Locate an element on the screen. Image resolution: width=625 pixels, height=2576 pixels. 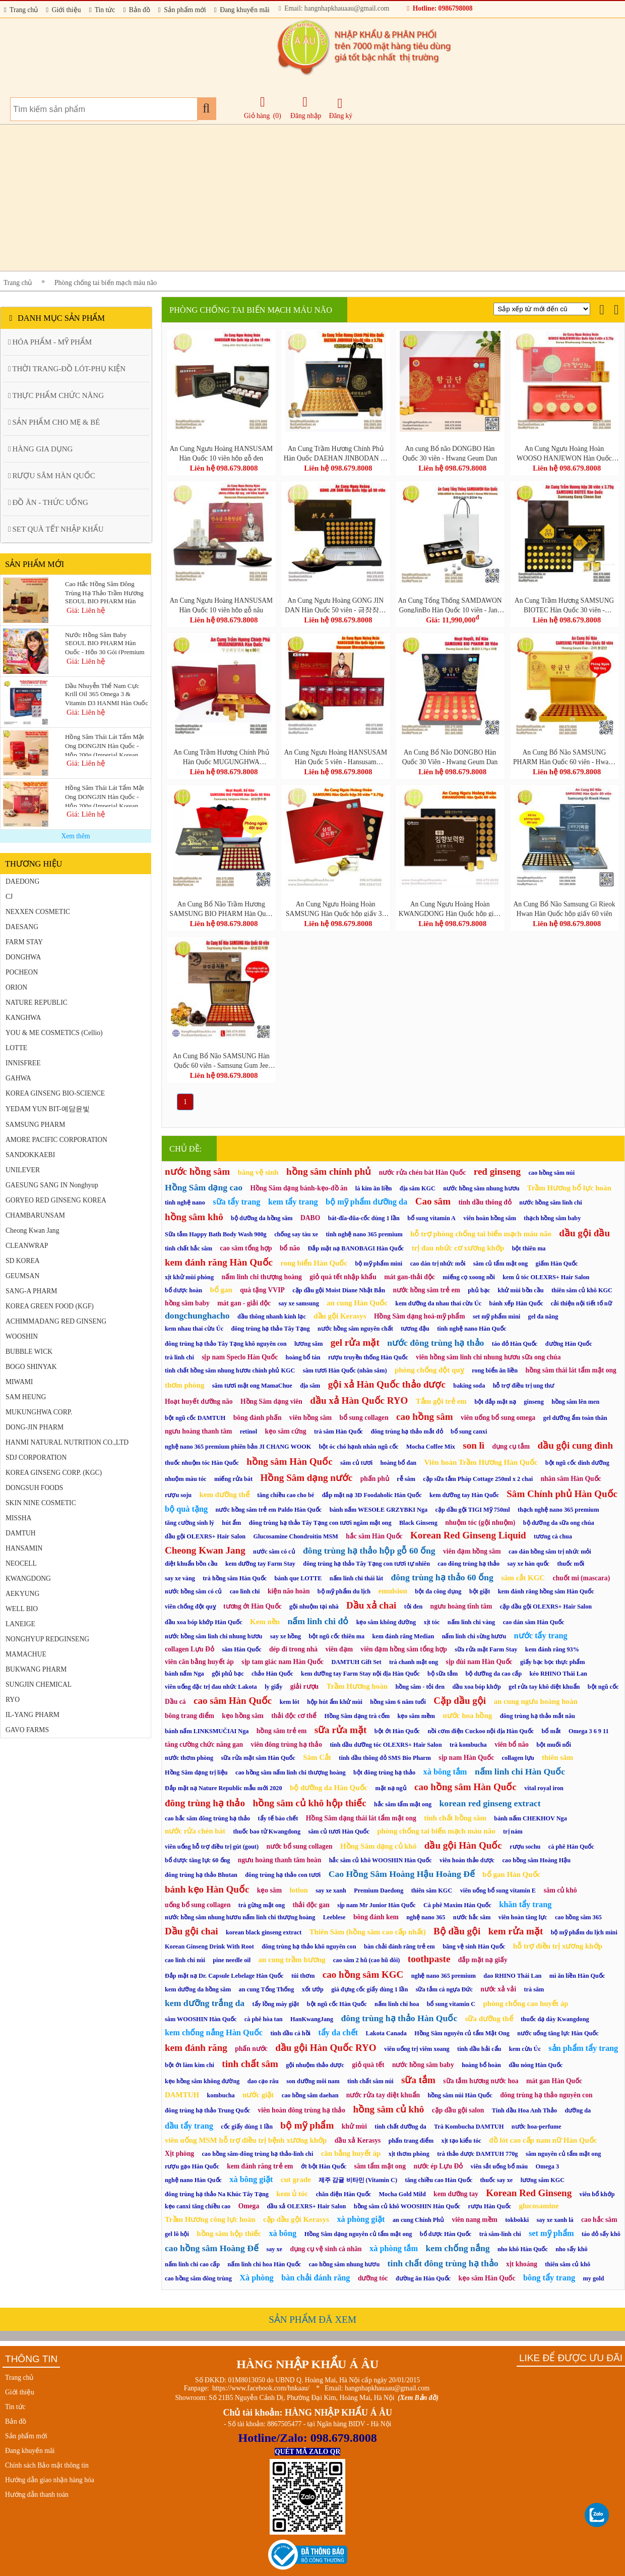
nho sấy khô is located at coordinates (571, 2249).